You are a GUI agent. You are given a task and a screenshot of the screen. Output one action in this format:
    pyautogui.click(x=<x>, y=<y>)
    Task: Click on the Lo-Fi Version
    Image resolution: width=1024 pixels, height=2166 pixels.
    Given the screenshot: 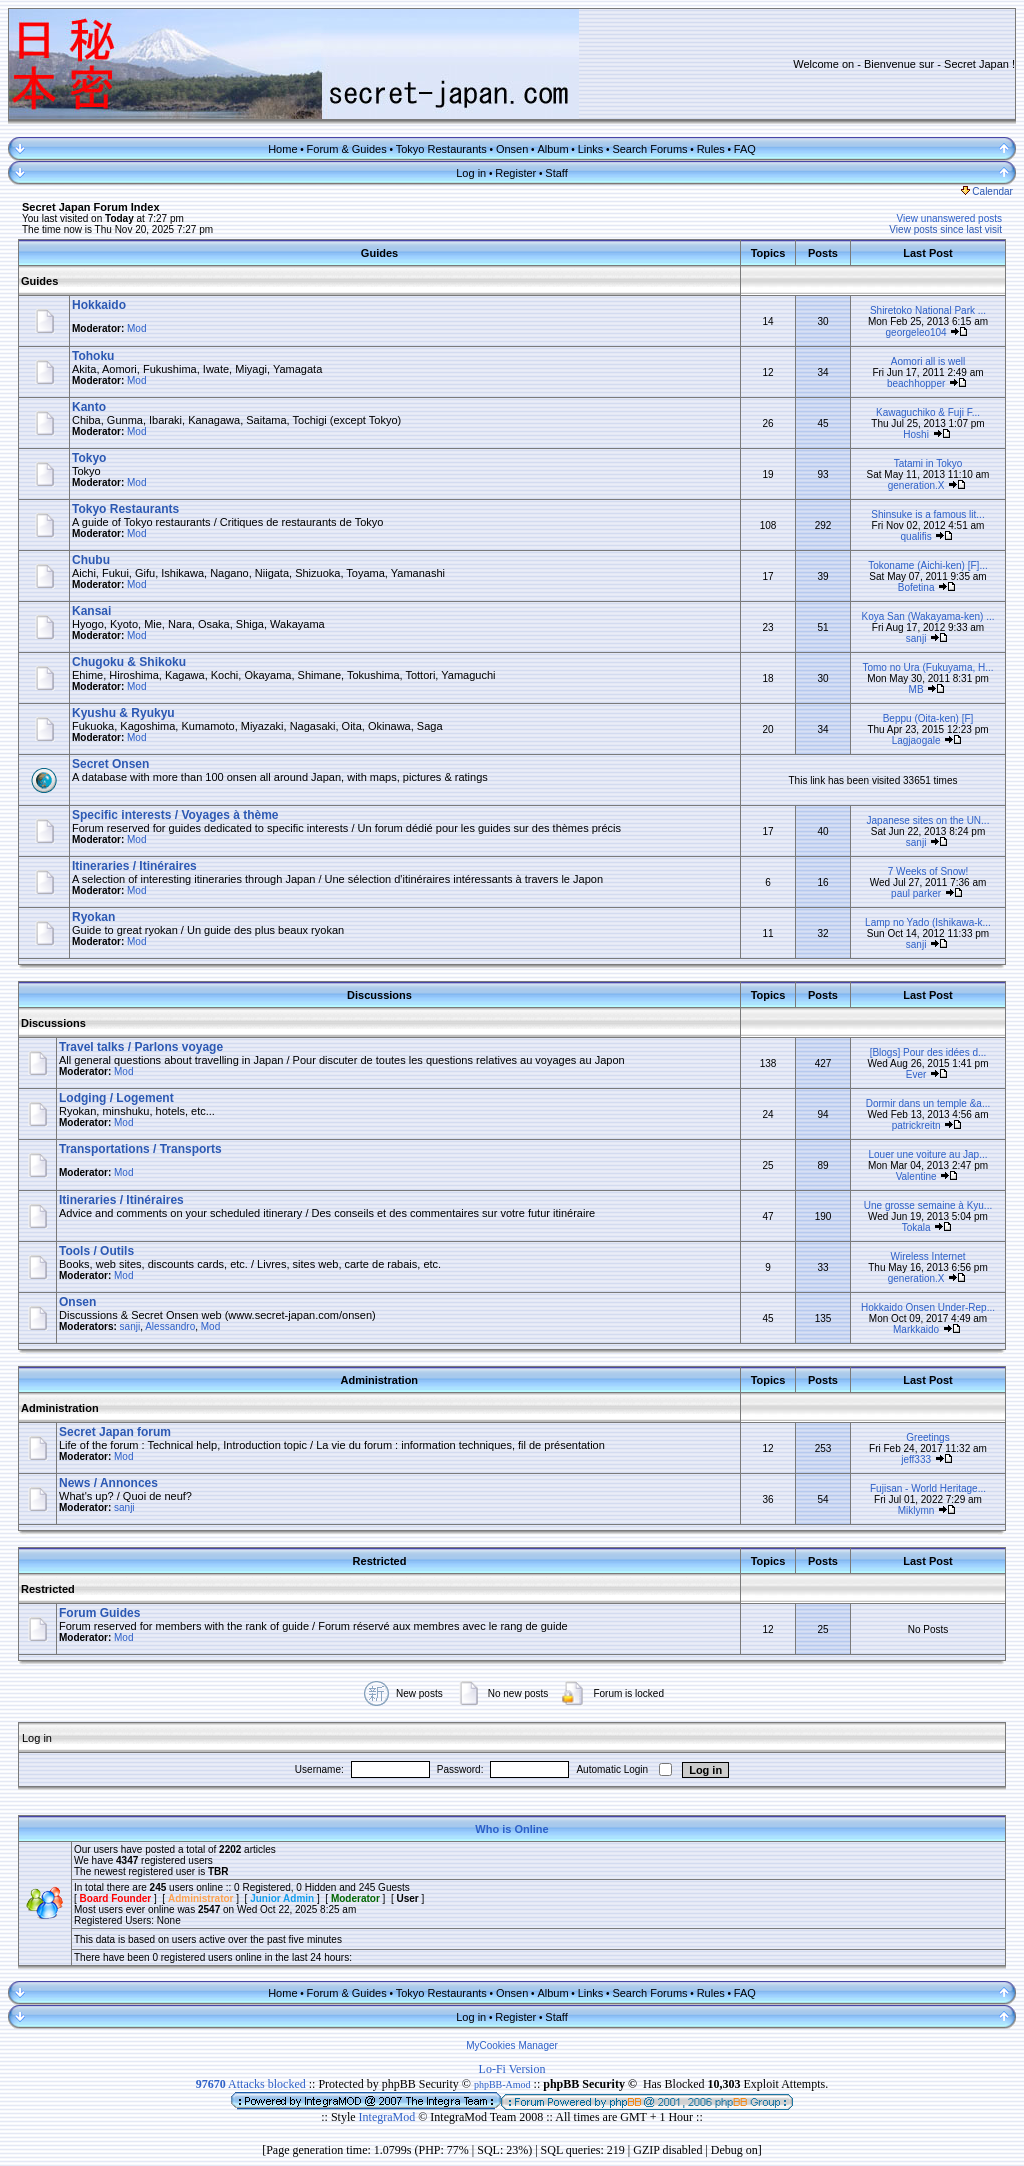 What is the action you would take?
    pyautogui.click(x=512, y=2069)
    